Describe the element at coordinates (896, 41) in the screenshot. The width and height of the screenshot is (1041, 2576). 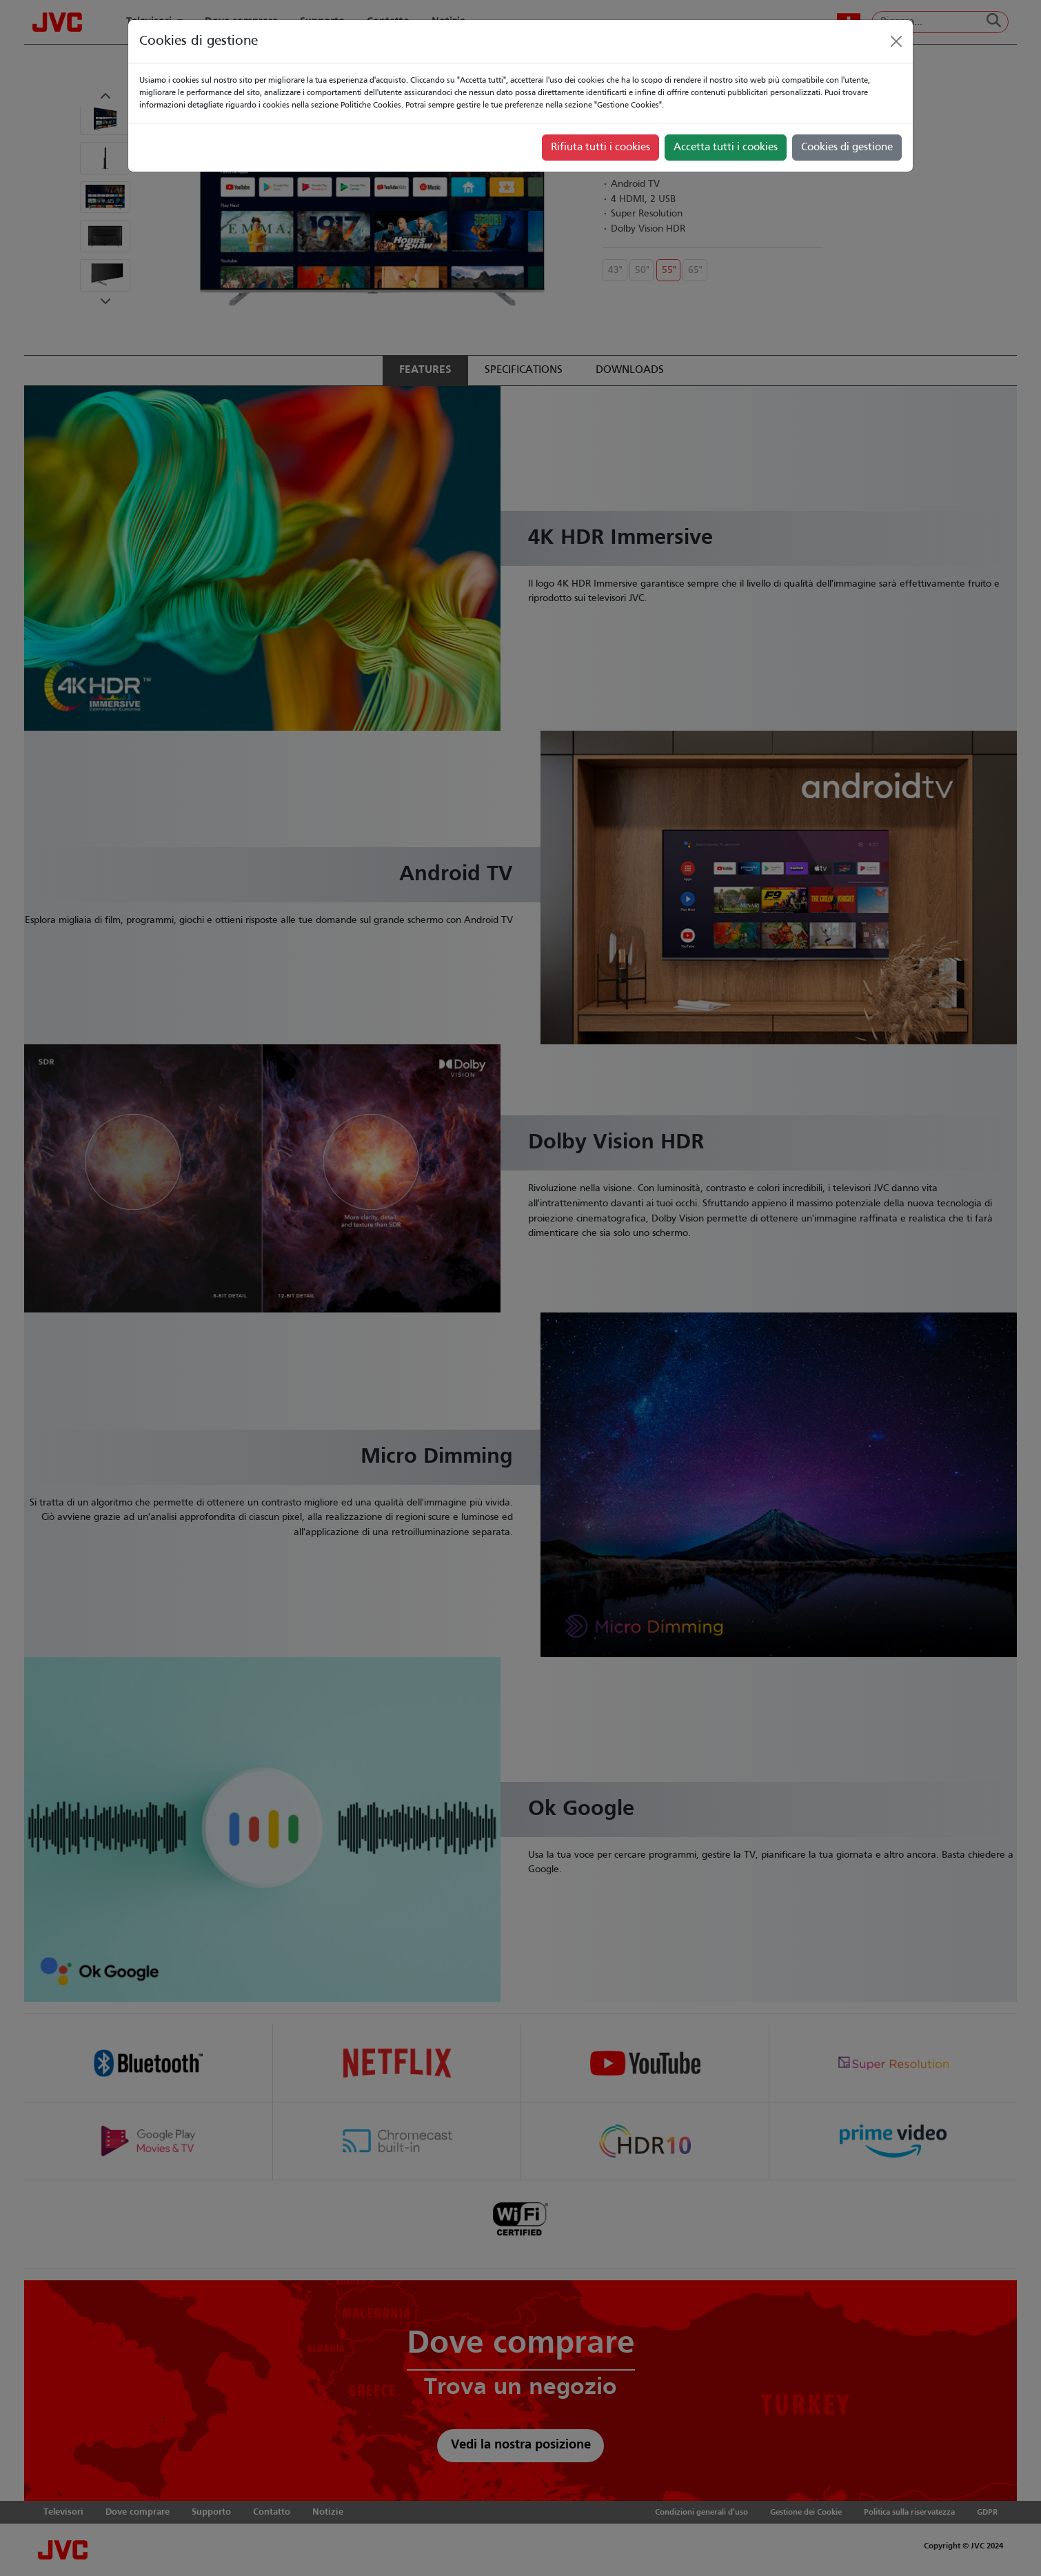
I see `[Close]` at that location.